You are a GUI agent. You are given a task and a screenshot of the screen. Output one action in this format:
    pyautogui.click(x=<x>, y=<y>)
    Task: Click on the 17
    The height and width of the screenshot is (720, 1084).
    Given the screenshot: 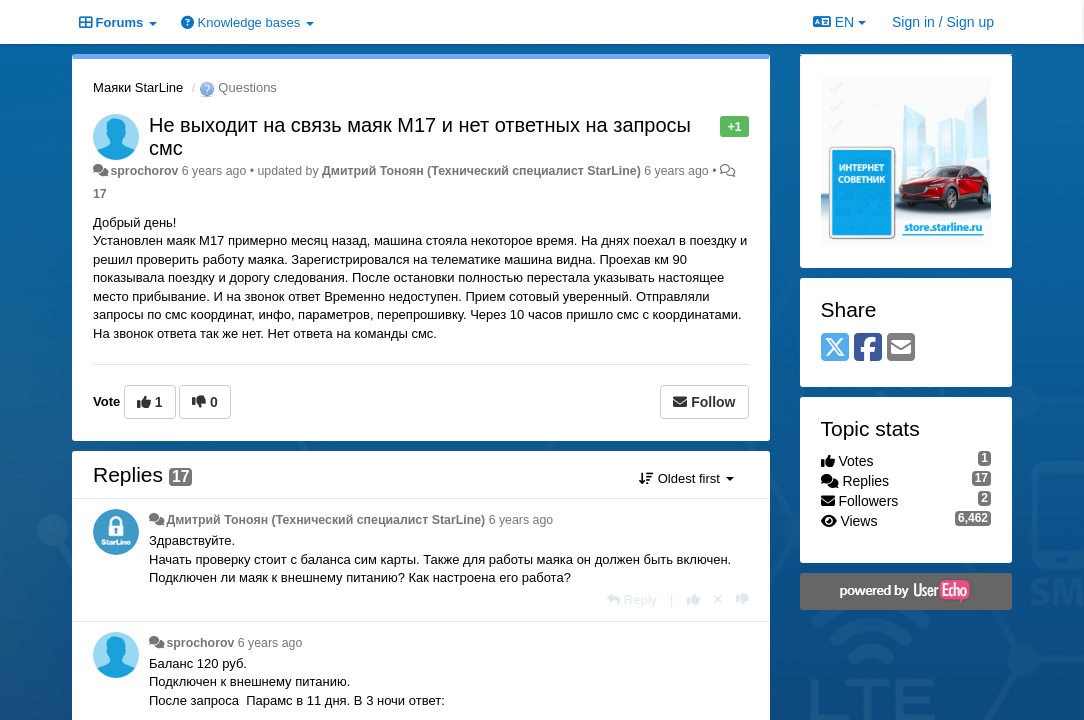 What is the action you would take?
    pyautogui.click(x=100, y=194)
    